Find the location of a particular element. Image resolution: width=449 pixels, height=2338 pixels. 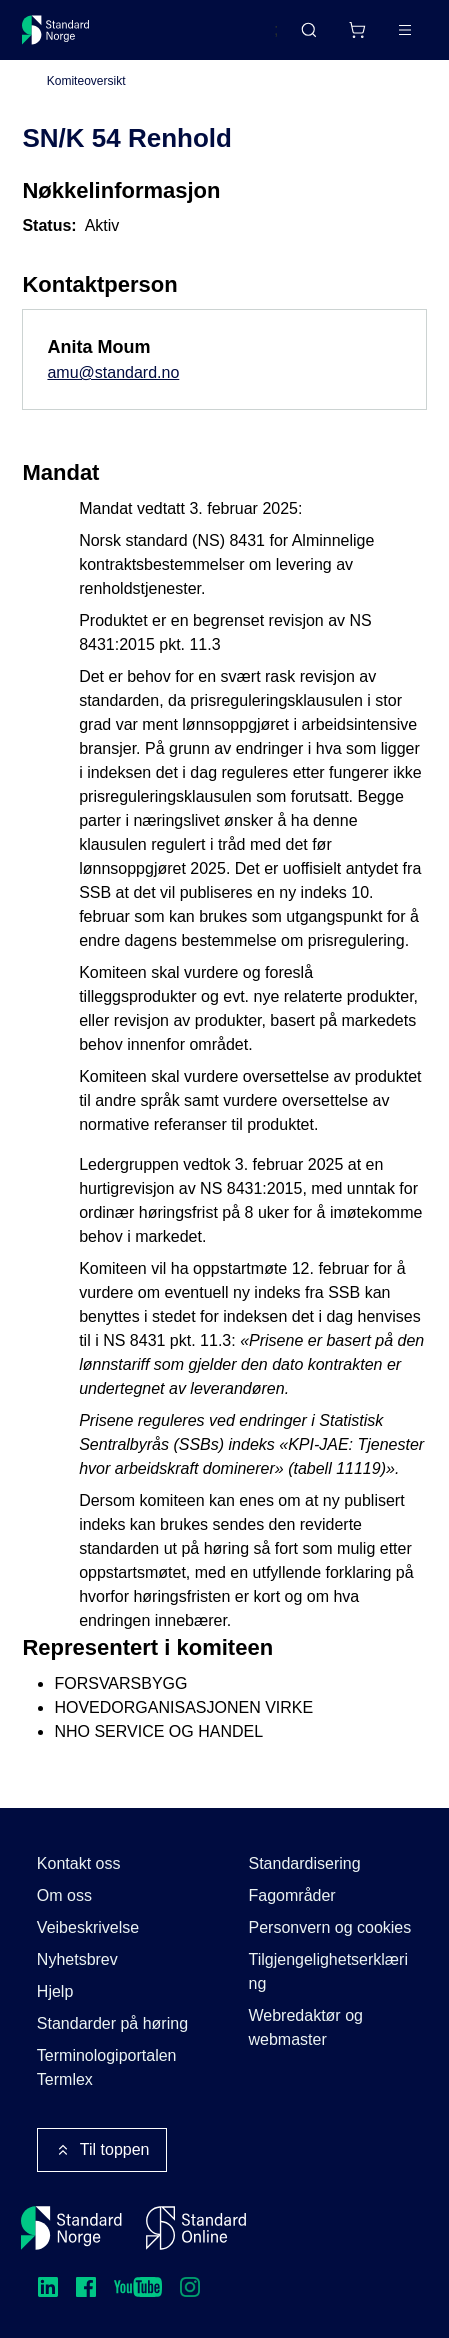

[Main menu] is located at coordinates (405, 30).